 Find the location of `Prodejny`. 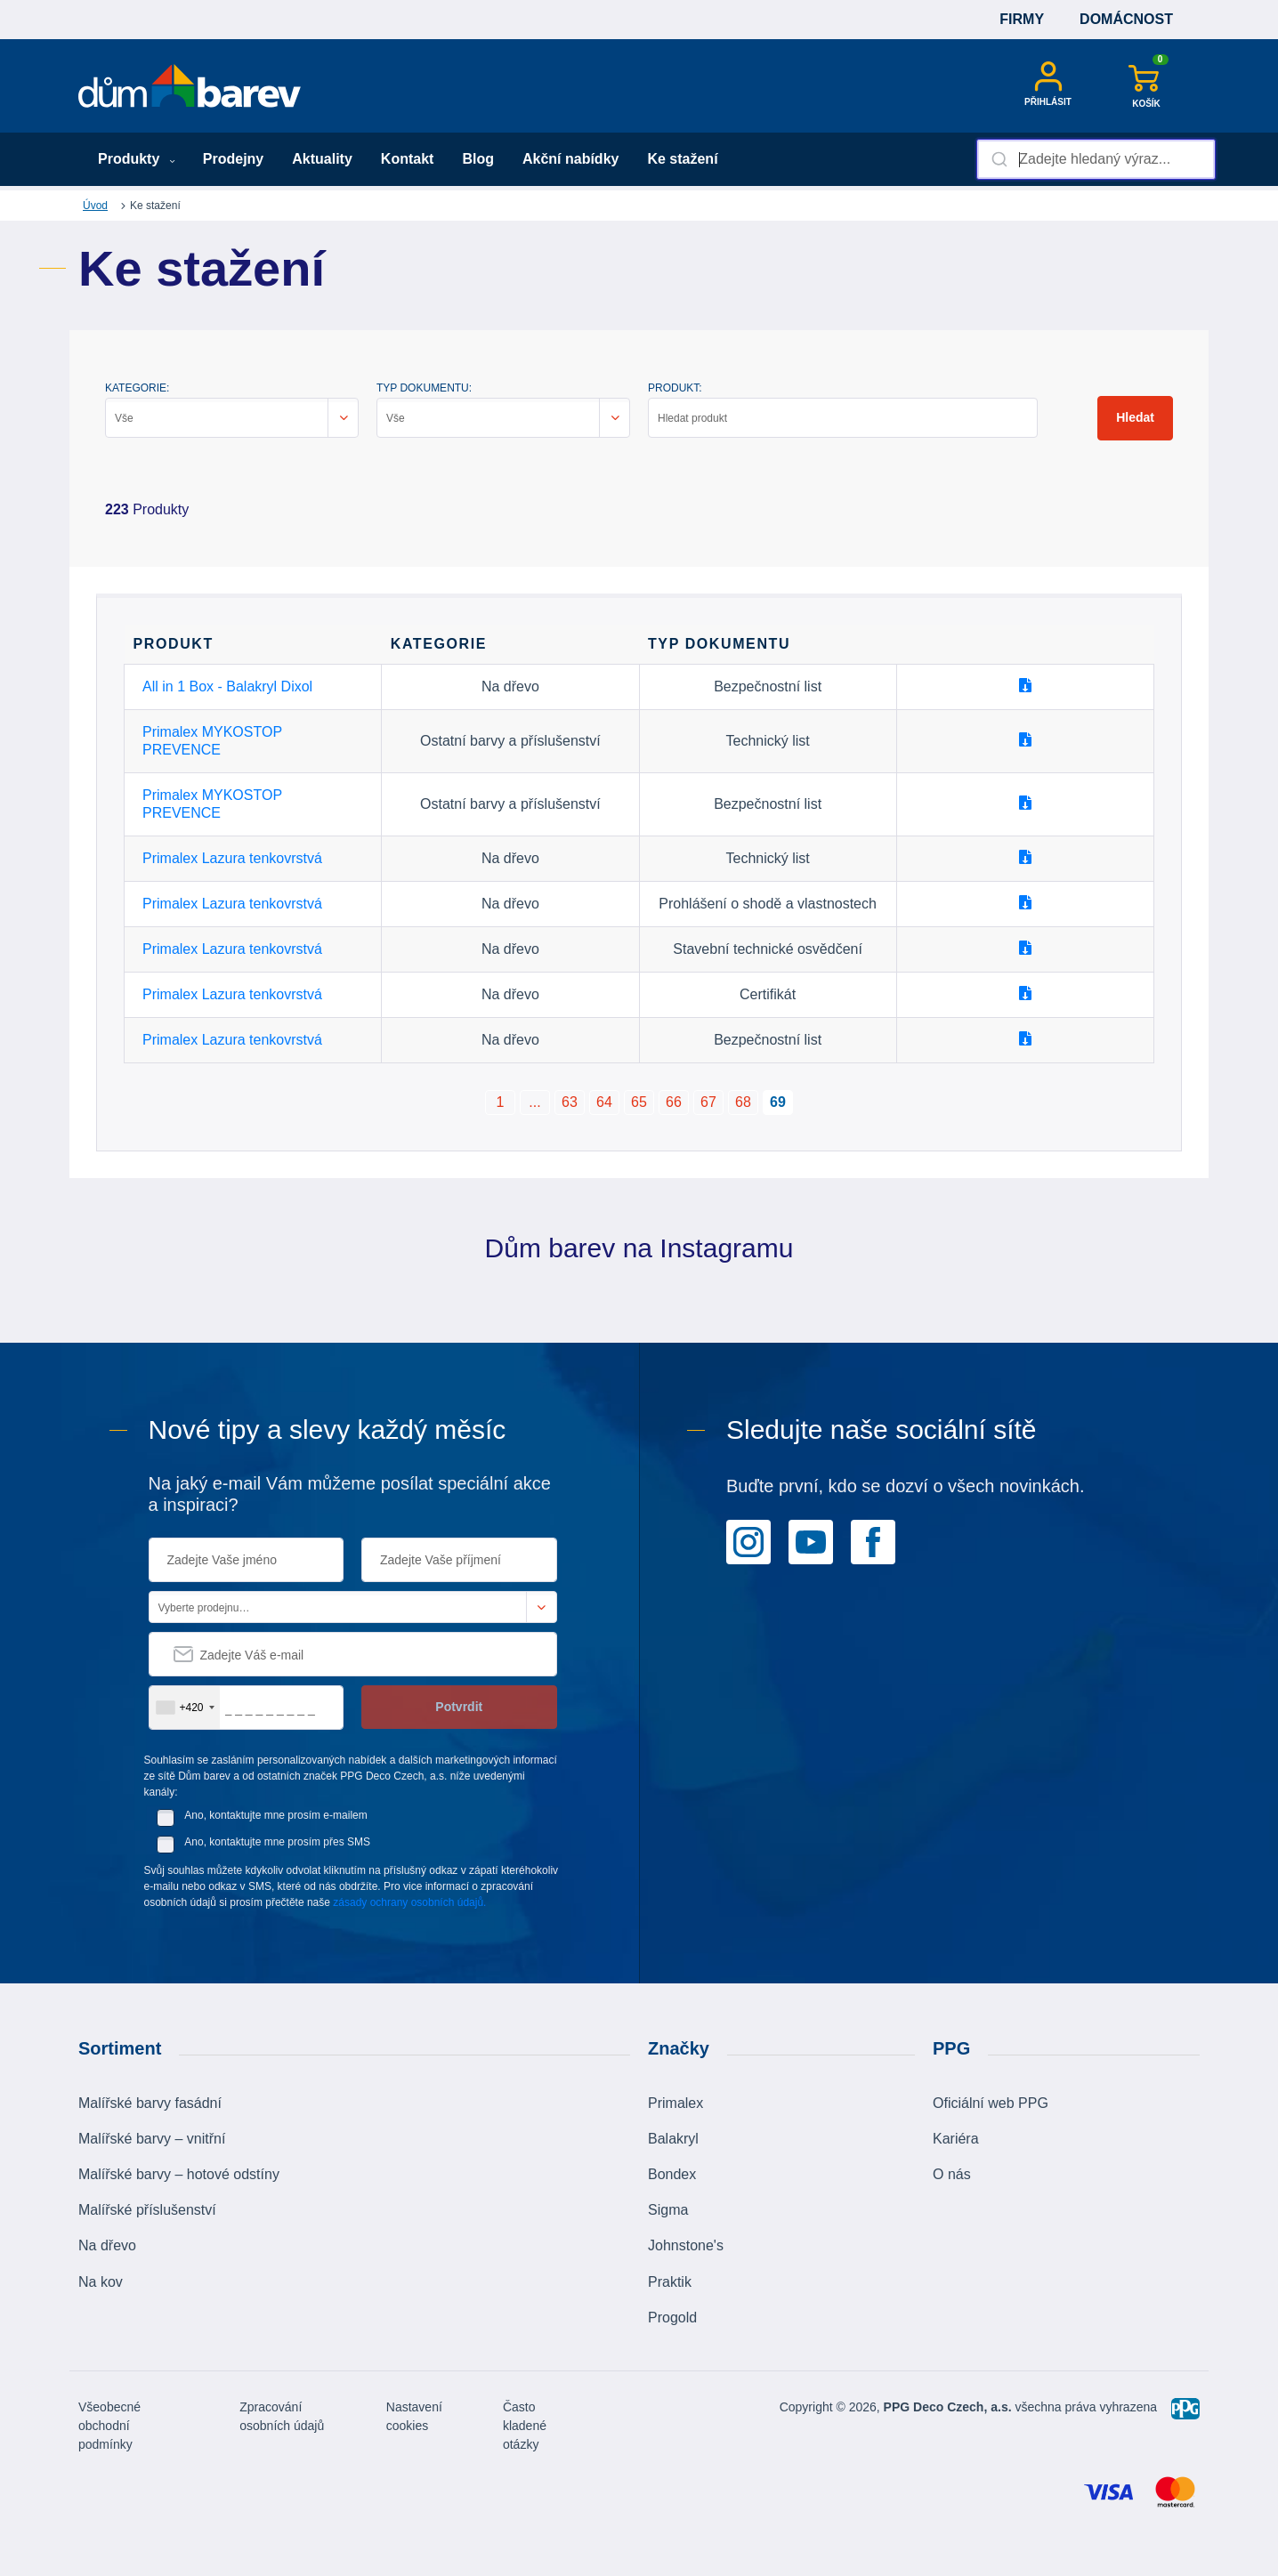

Prodejny is located at coordinates (233, 158).